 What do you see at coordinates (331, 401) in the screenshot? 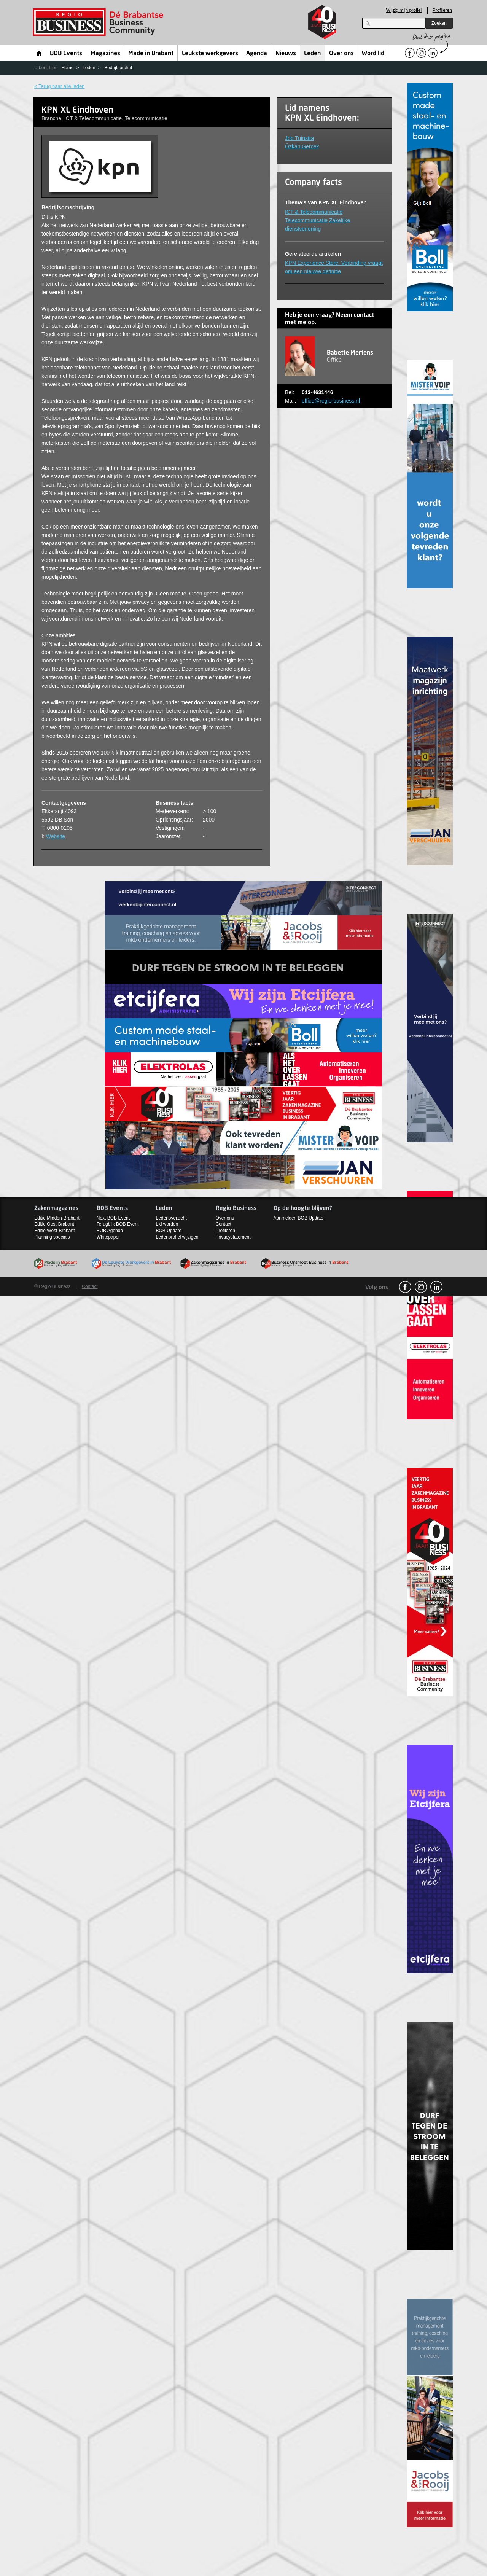
I see `office@regio-business.nl` at bounding box center [331, 401].